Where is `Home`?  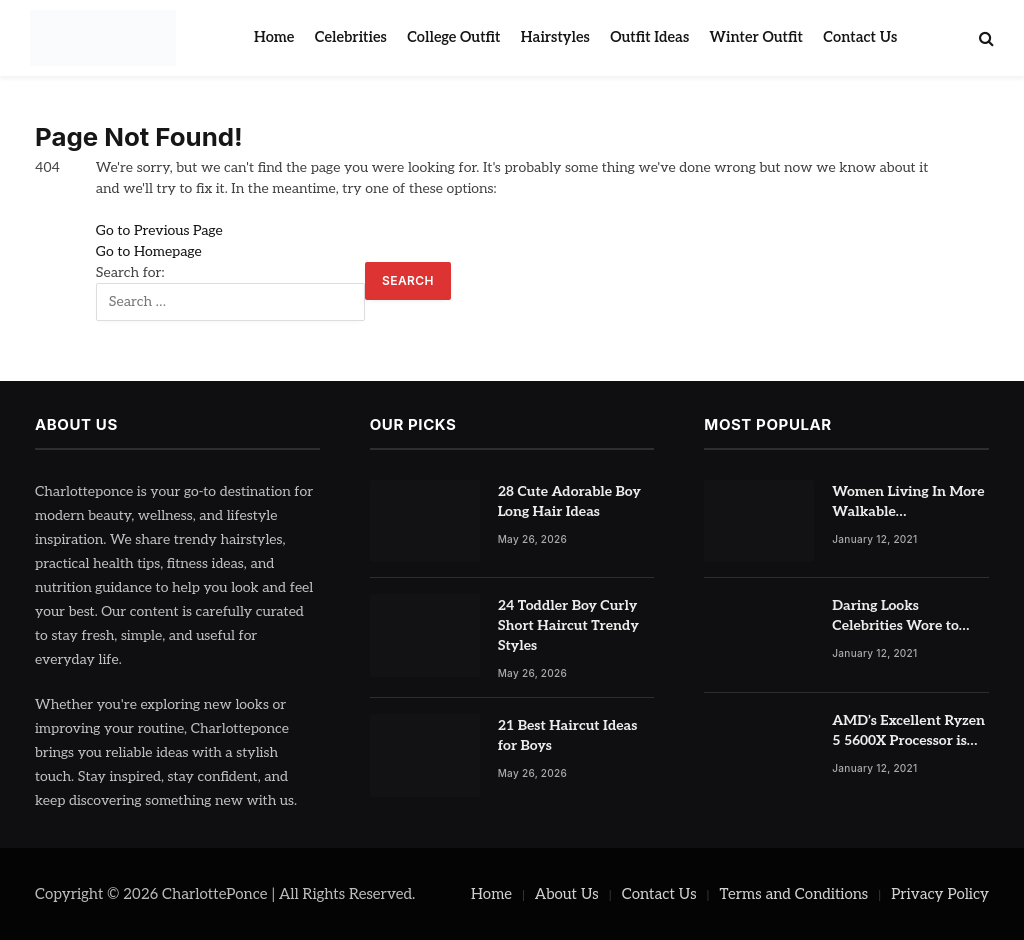 Home is located at coordinates (274, 37).